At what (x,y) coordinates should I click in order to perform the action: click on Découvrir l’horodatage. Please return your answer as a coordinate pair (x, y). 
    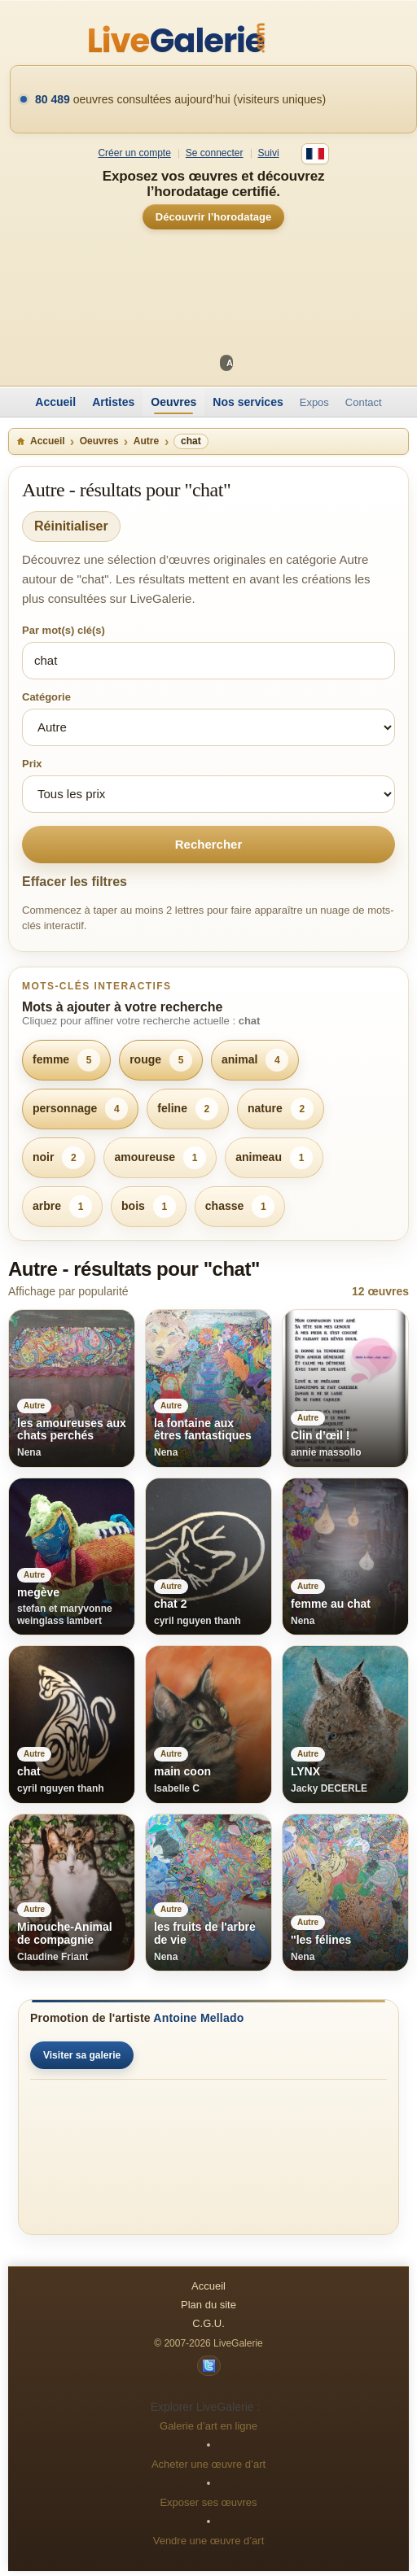
    Looking at the image, I should click on (213, 217).